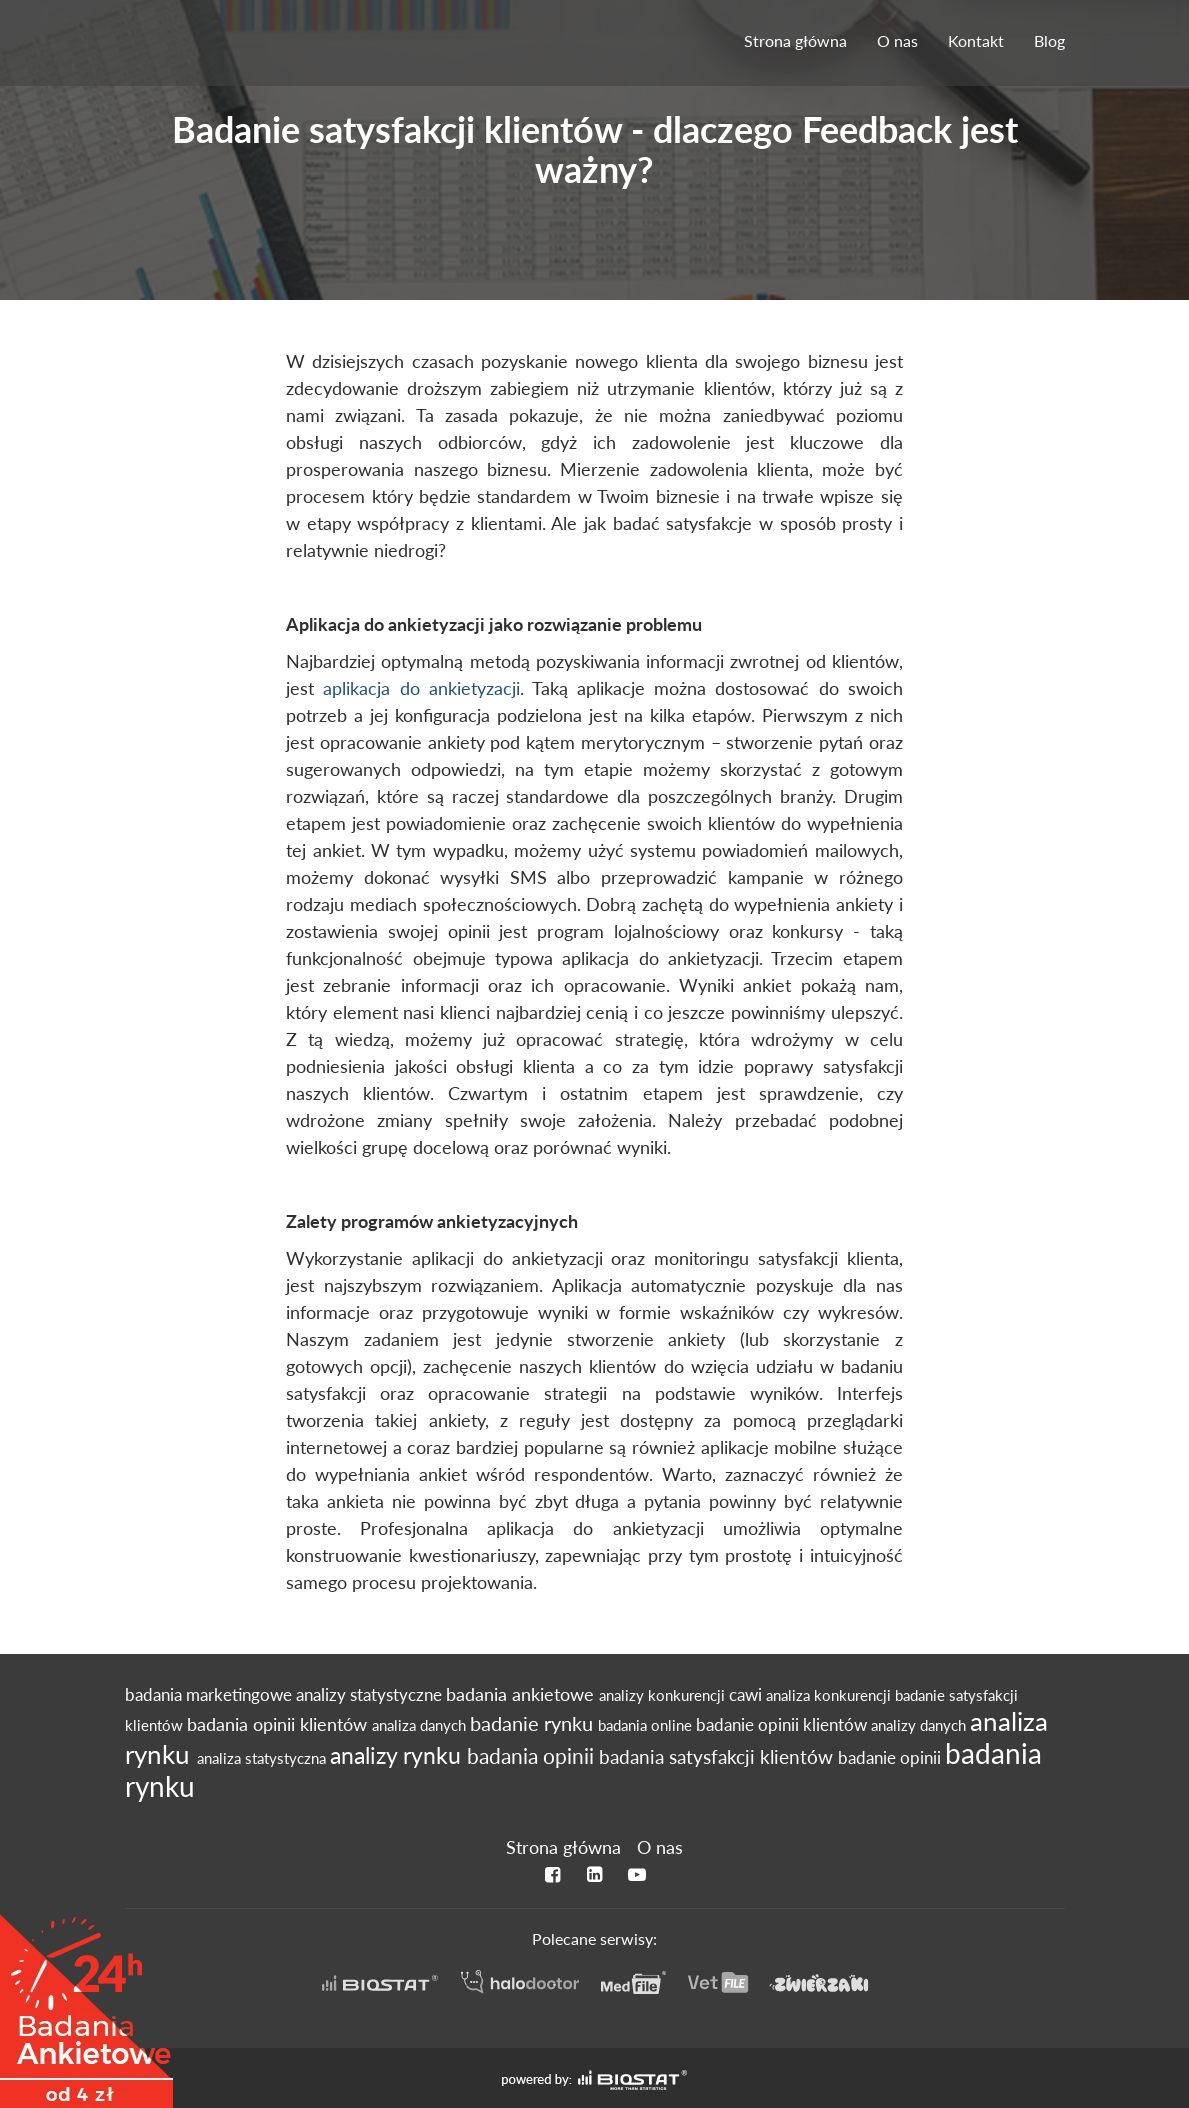 The height and width of the screenshot is (2108, 1189). Describe the element at coordinates (891, 1758) in the screenshot. I see `badanie opinii` at that location.